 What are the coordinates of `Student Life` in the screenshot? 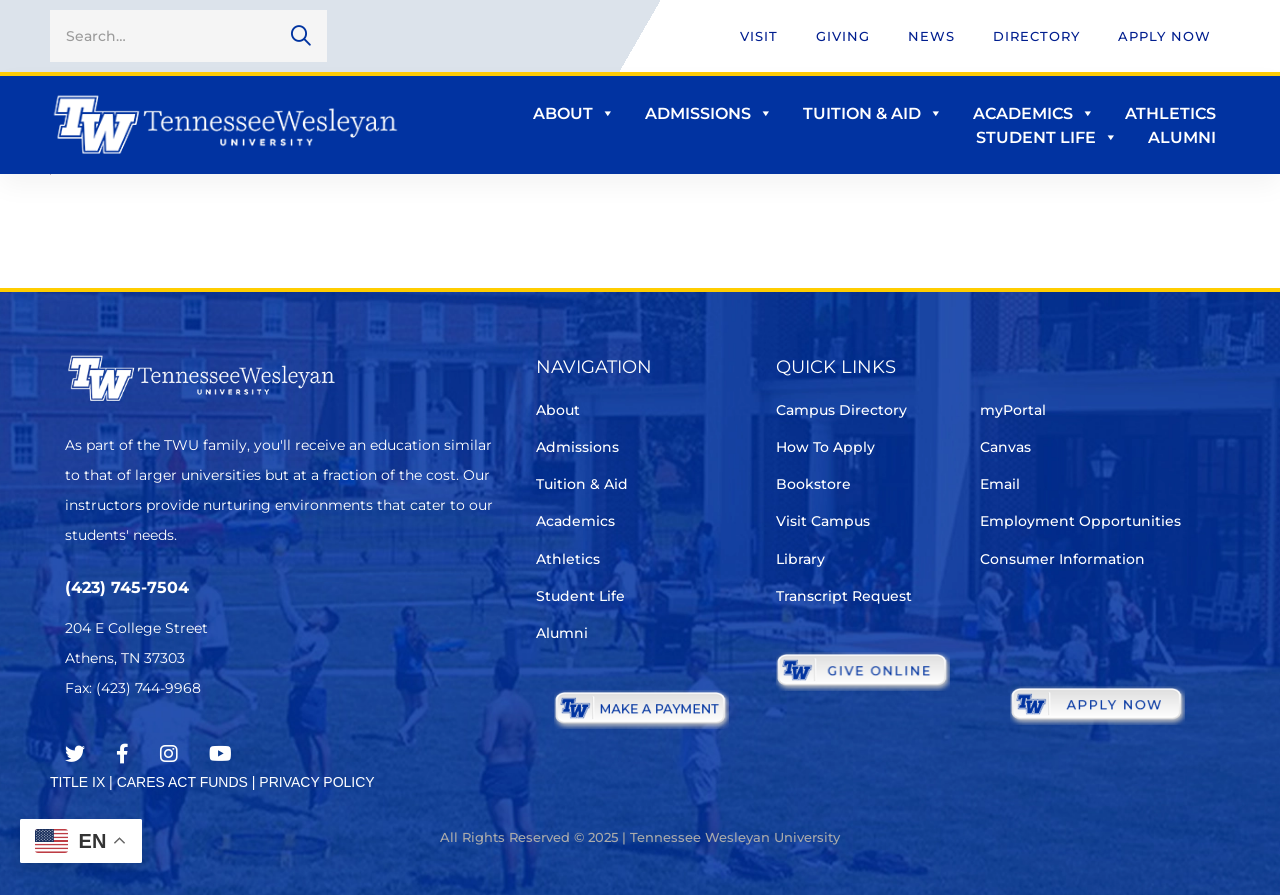 It's located at (1047, 137).